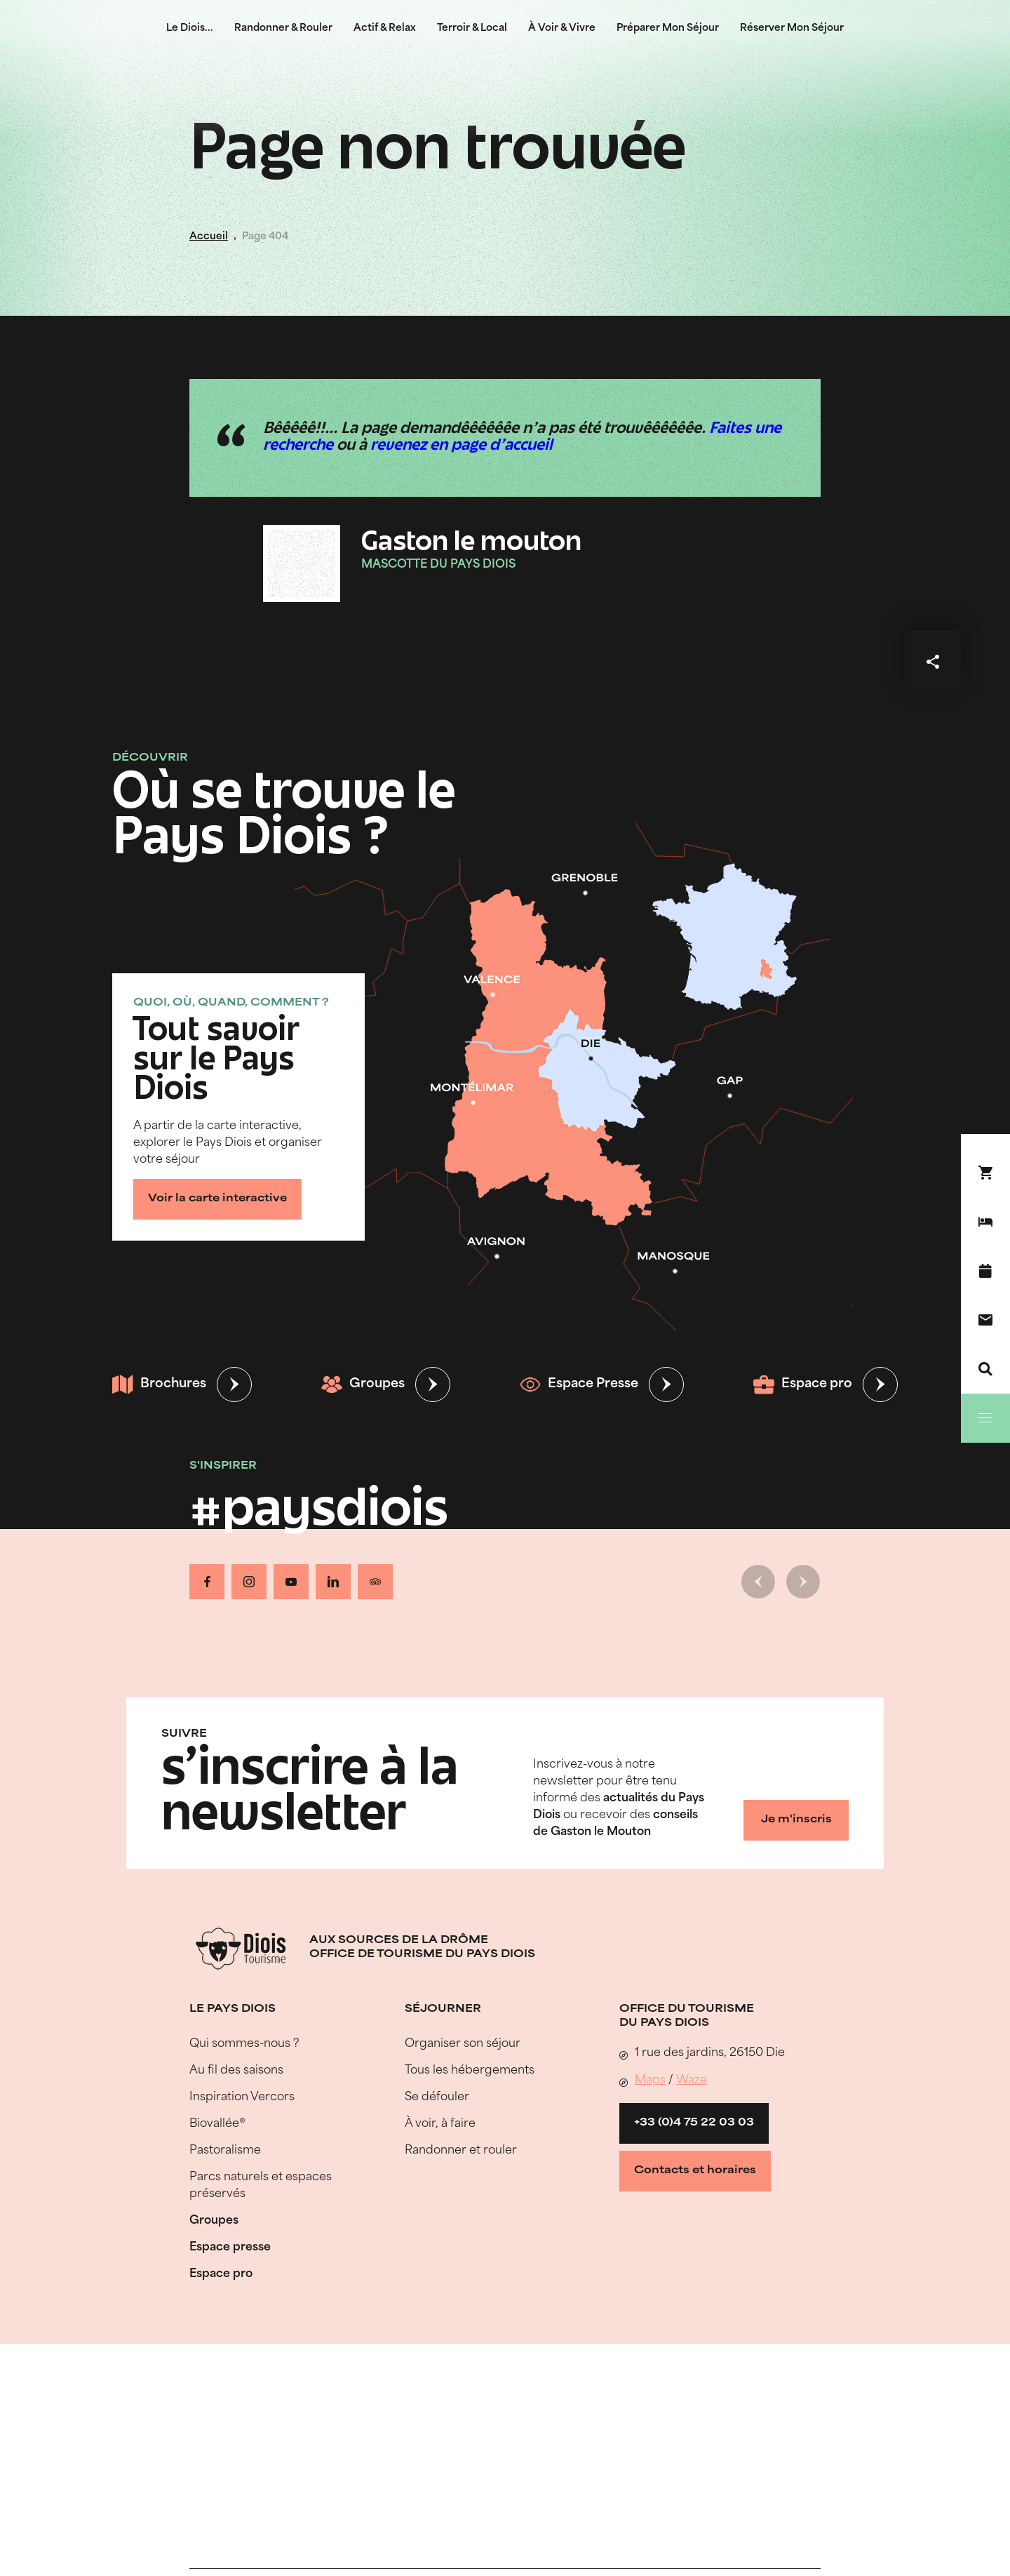 The image size is (1010, 2576). Describe the element at coordinates (469, 2070) in the screenshot. I see `Tous les hébergements` at that location.